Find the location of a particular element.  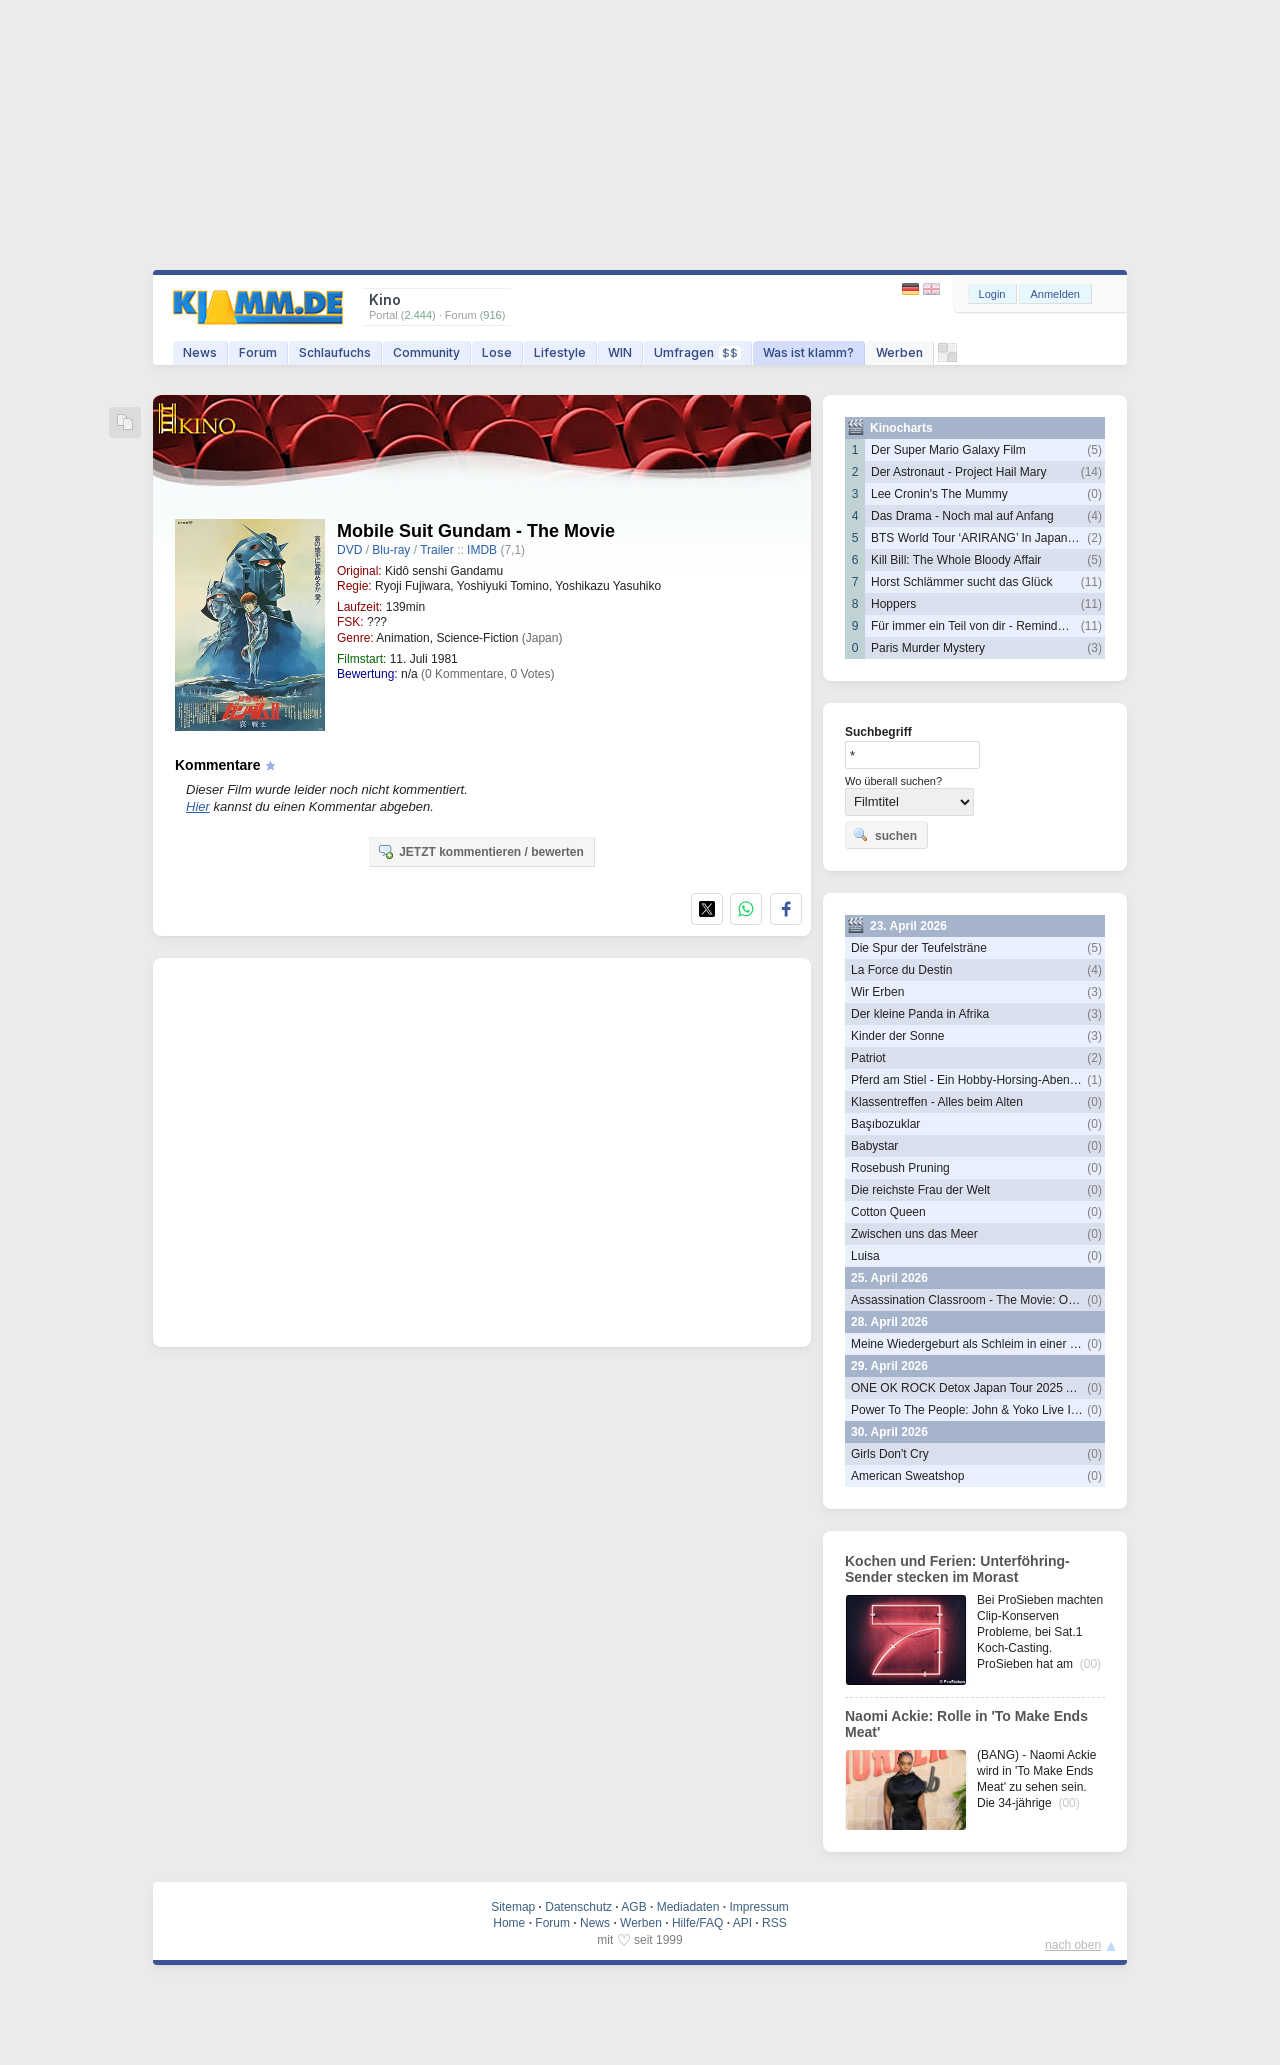

(14) is located at coordinates (1091, 472).